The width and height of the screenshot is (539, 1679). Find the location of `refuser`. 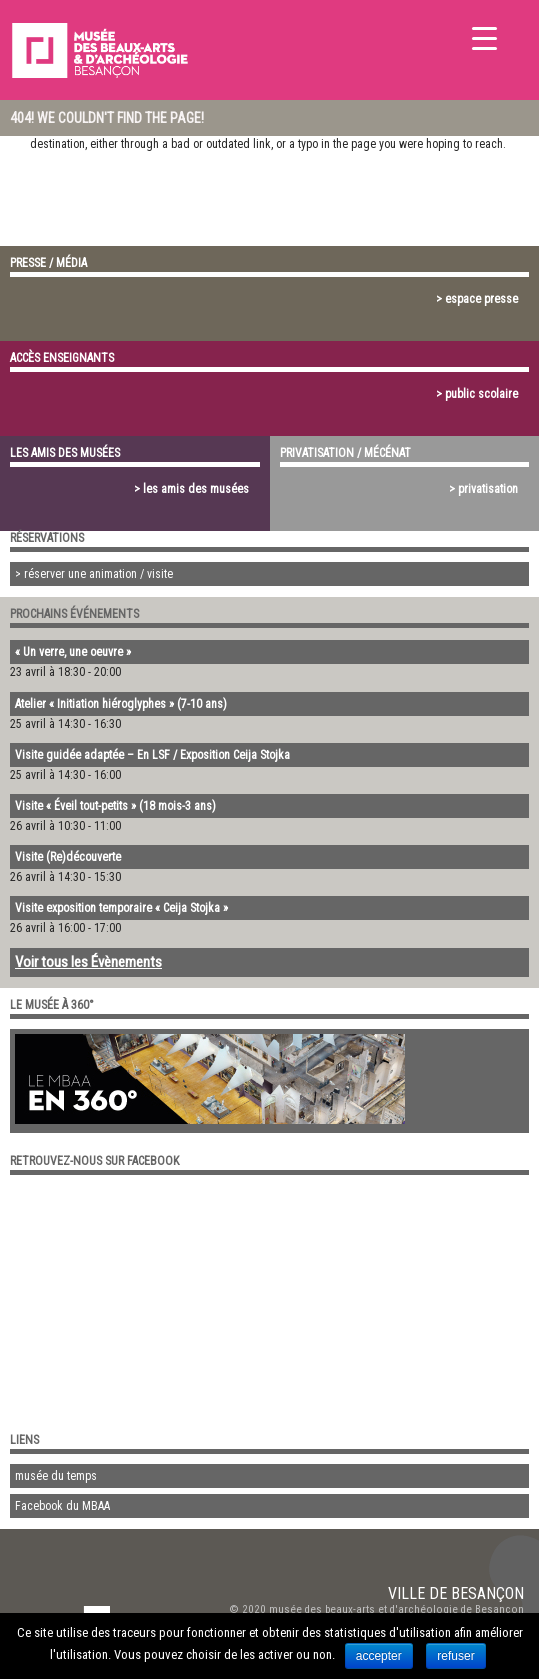

refuser is located at coordinates (455, 1656).